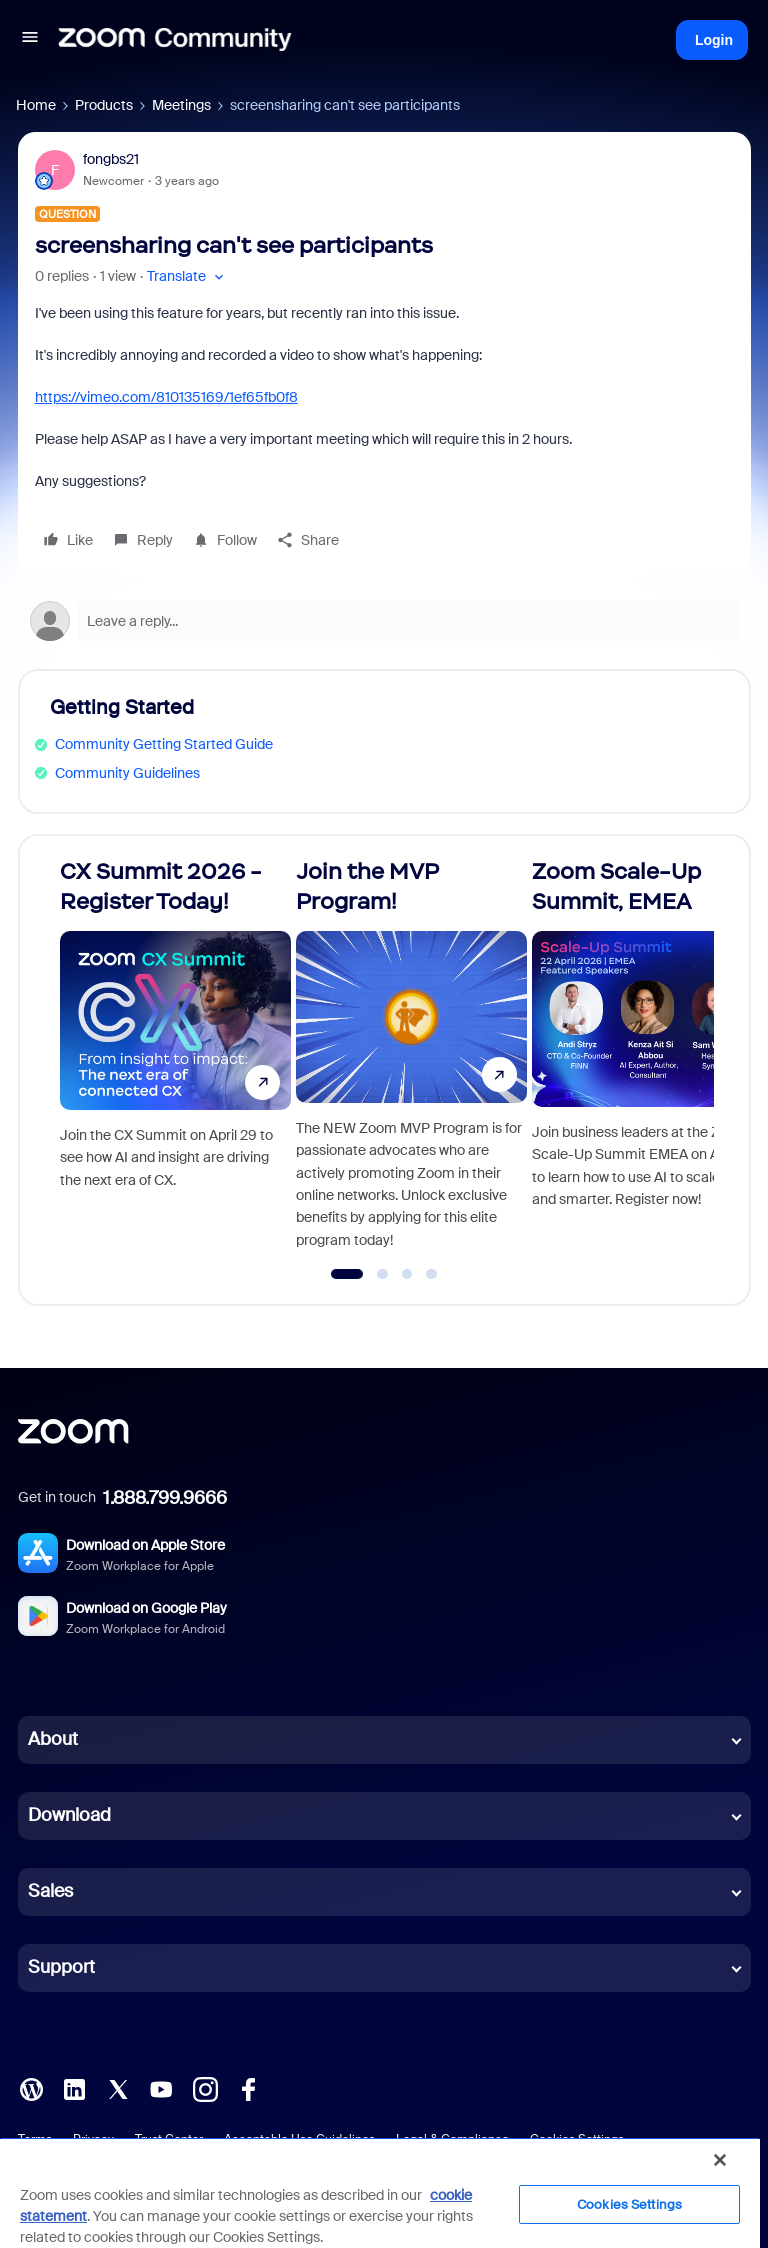 Image resolution: width=768 pixels, height=2248 pixels. What do you see at coordinates (69, 1815) in the screenshot?
I see `Download` at bounding box center [69, 1815].